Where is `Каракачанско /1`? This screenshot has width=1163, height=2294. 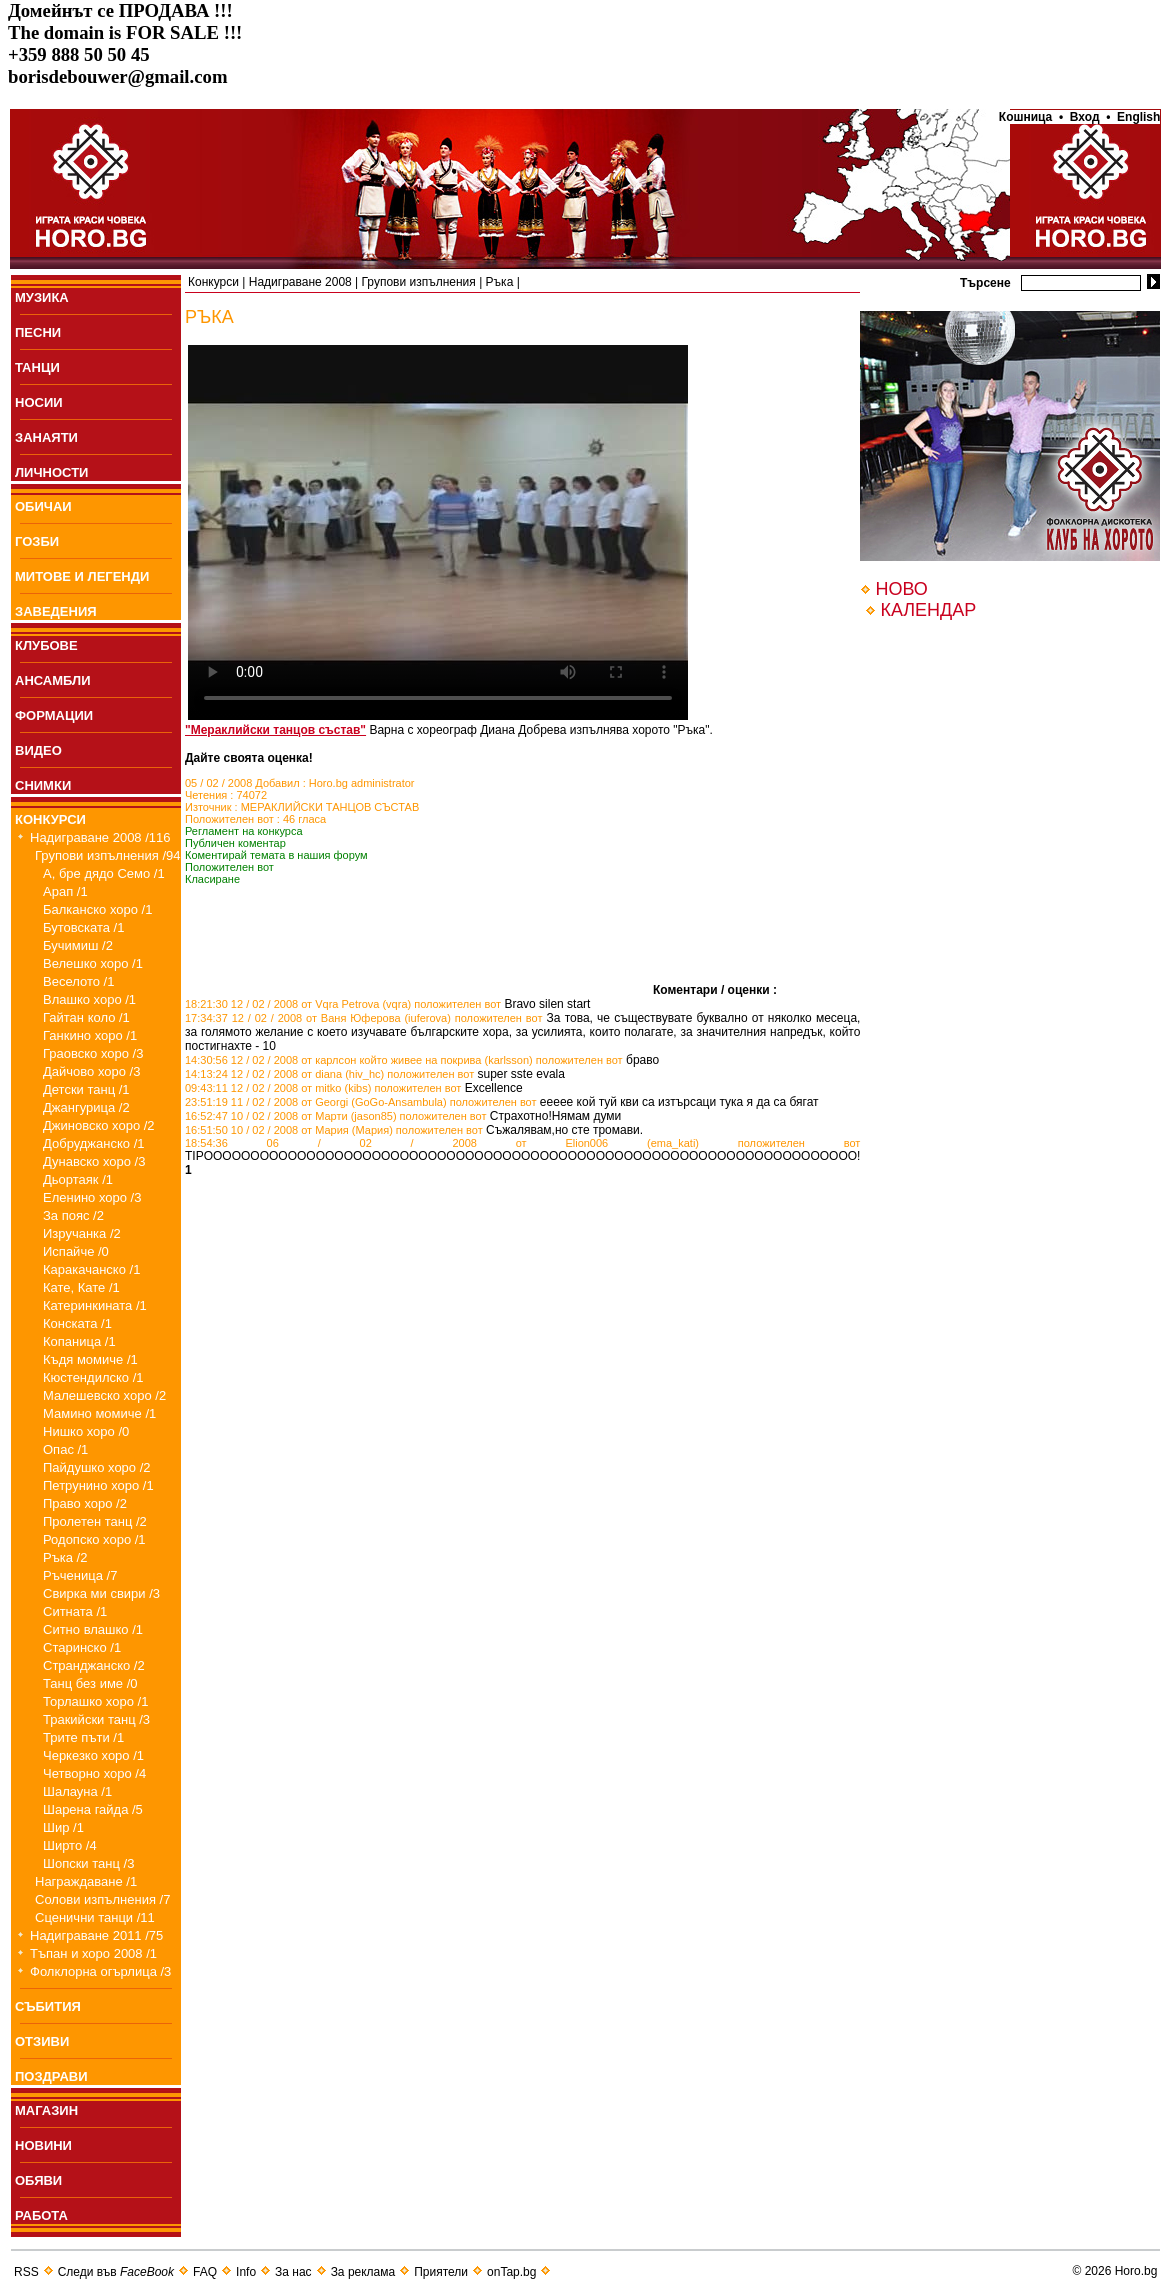 Каракачанско /1 is located at coordinates (91, 1269).